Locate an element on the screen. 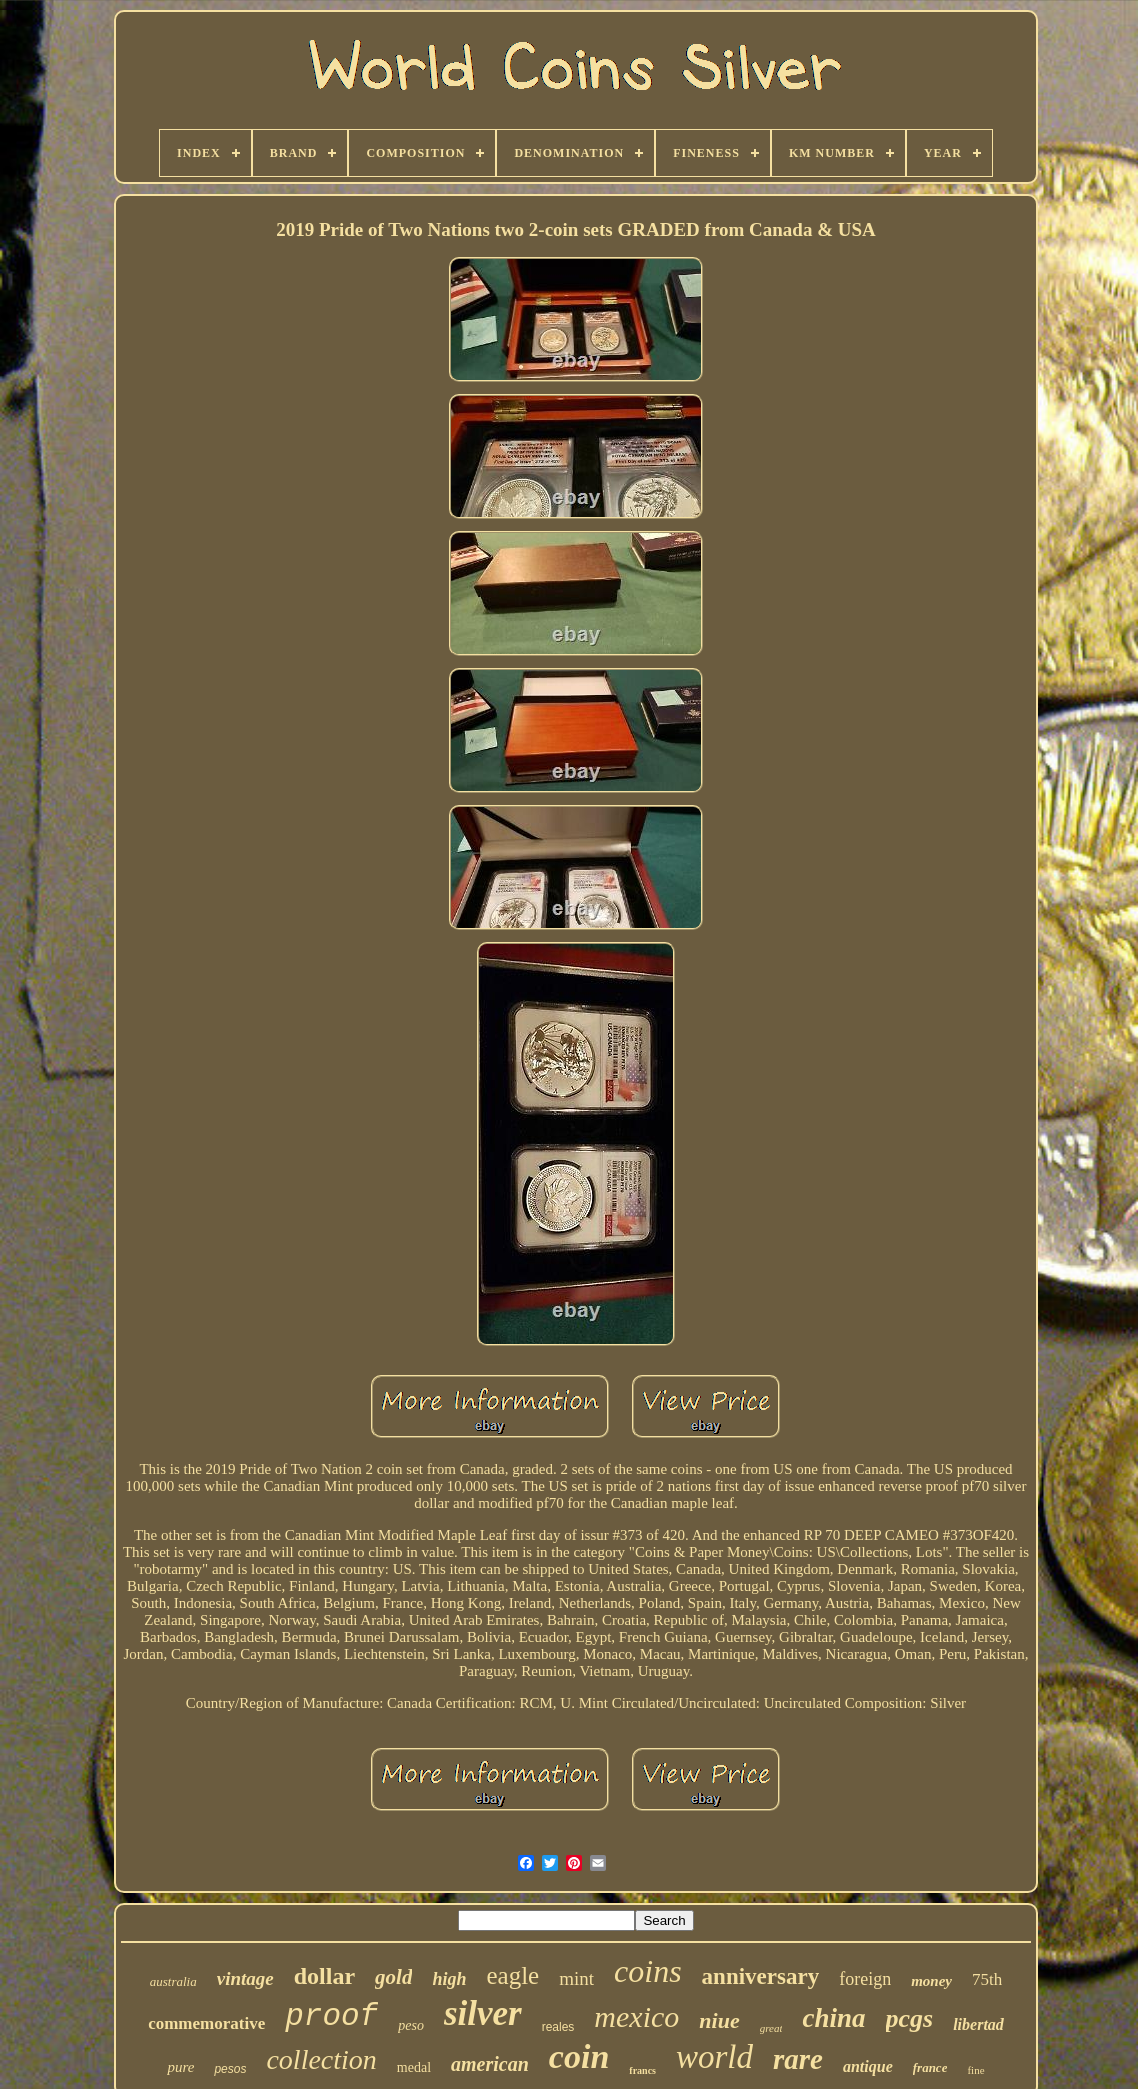 Image resolution: width=1138 pixels, height=2089 pixels. coins is located at coordinates (648, 1971).